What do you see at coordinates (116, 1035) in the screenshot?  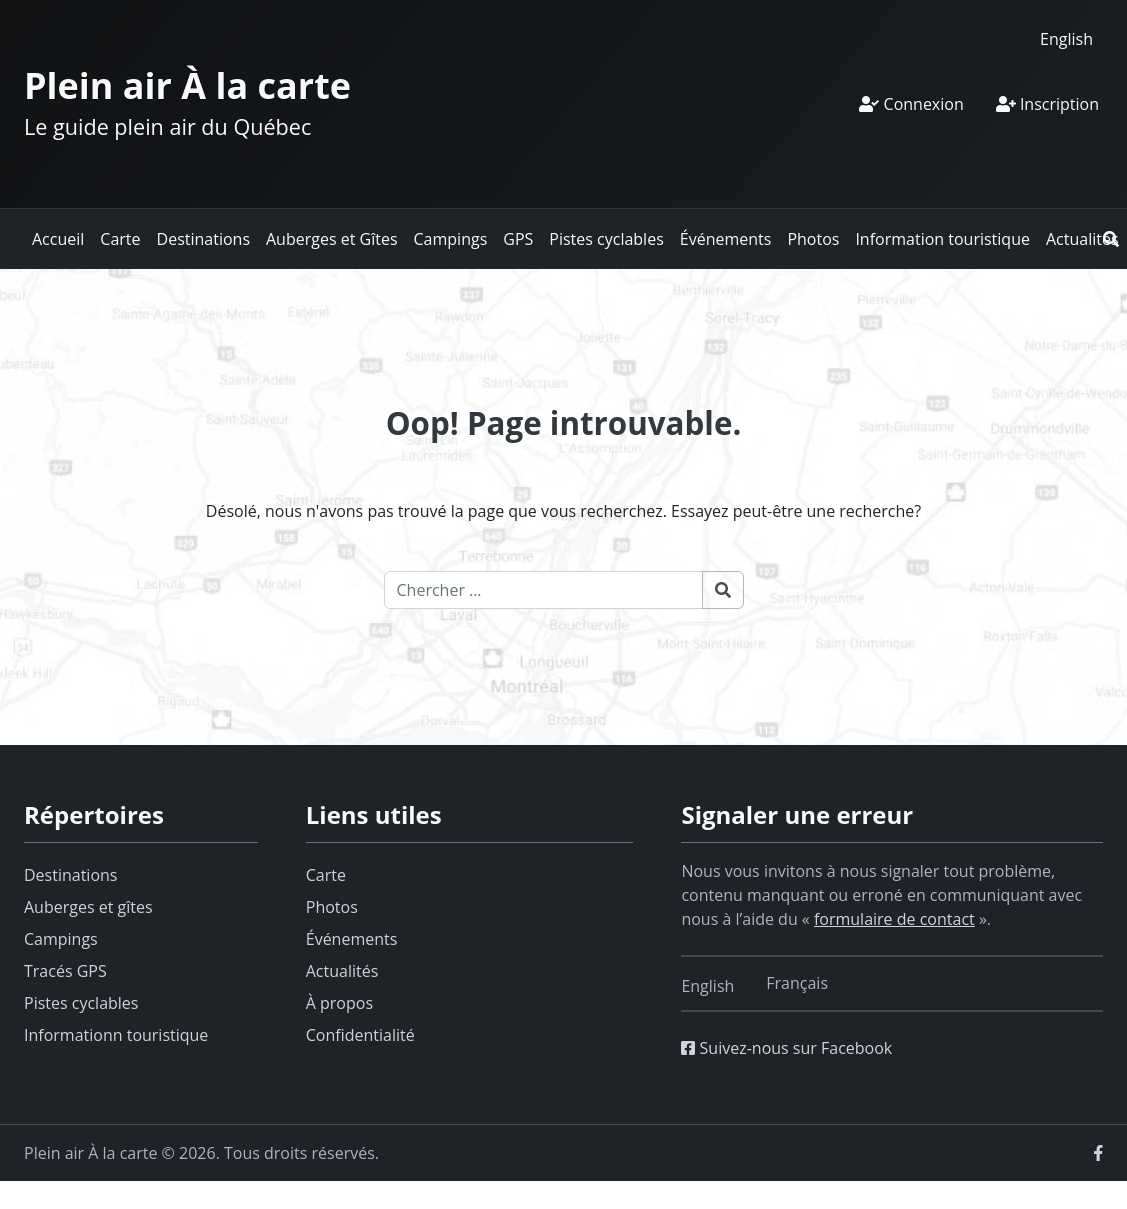 I see `Informationn touristique` at bounding box center [116, 1035].